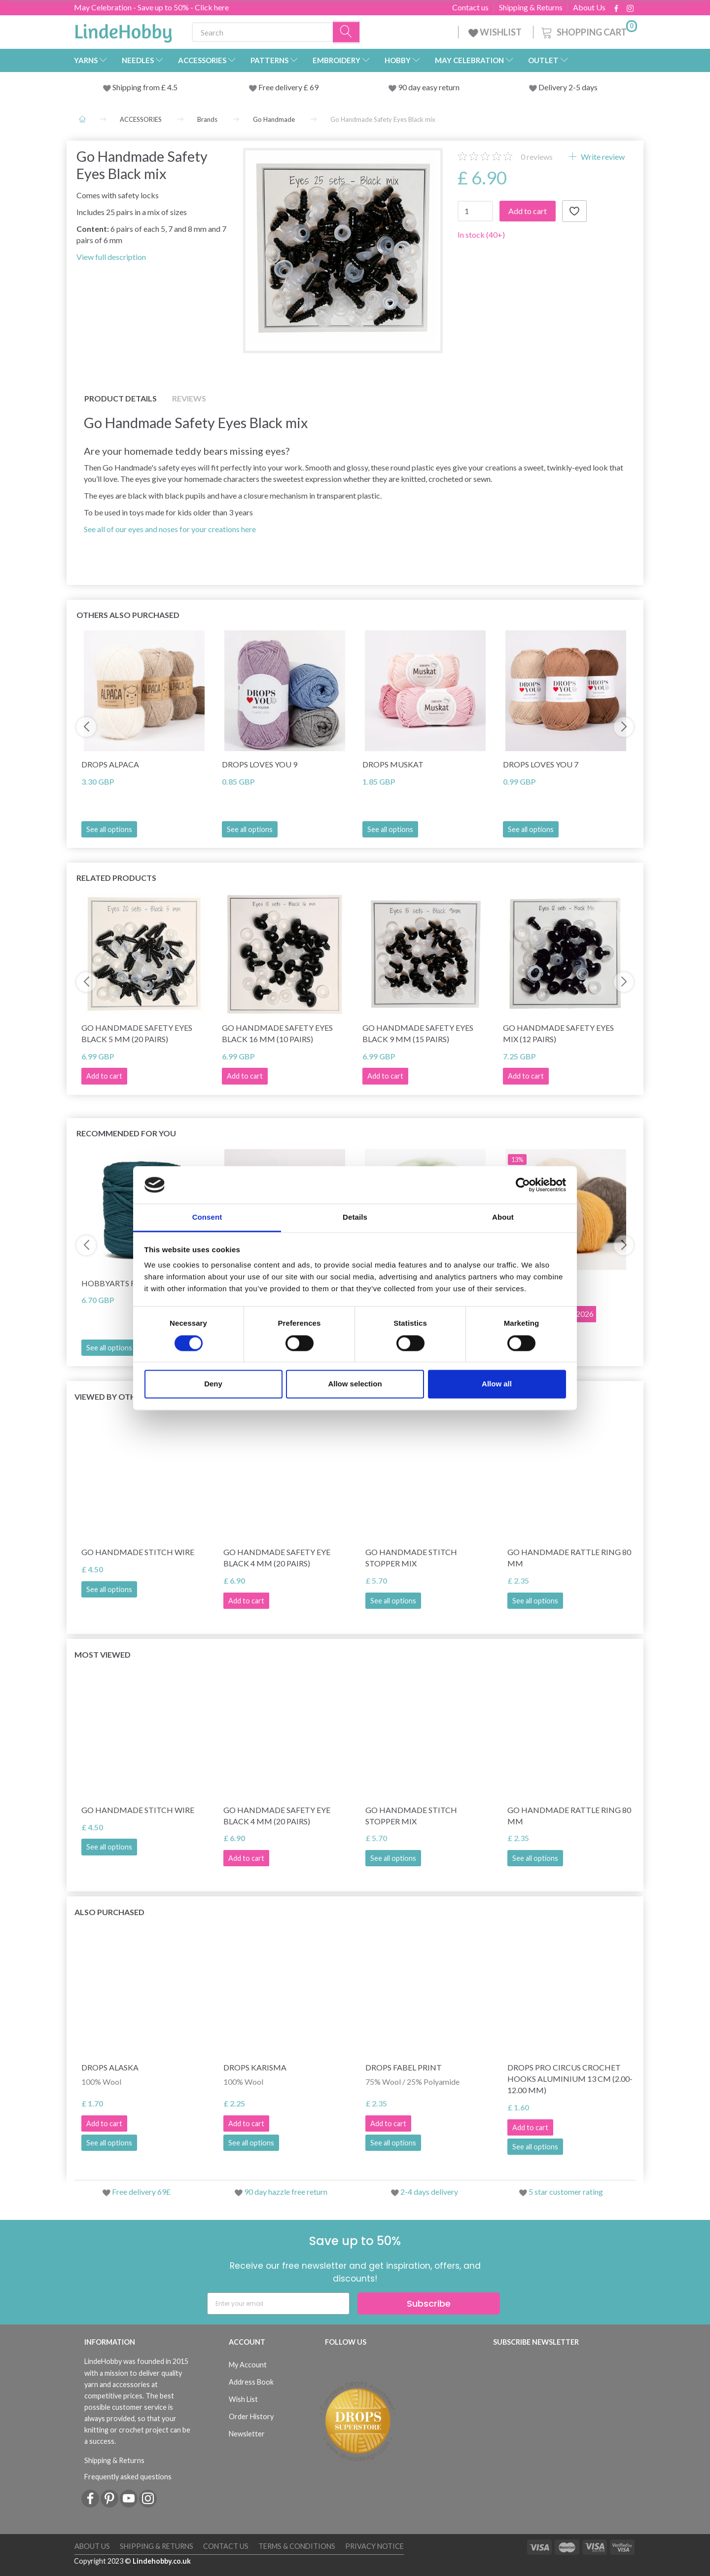 The image size is (710, 2576). What do you see at coordinates (570, 2079) in the screenshot?
I see `DROPS Pro Circus Crochet Hooks Aluminium 13 cm (2.00-12.00 mm)` at bounding box center [570, 2079].